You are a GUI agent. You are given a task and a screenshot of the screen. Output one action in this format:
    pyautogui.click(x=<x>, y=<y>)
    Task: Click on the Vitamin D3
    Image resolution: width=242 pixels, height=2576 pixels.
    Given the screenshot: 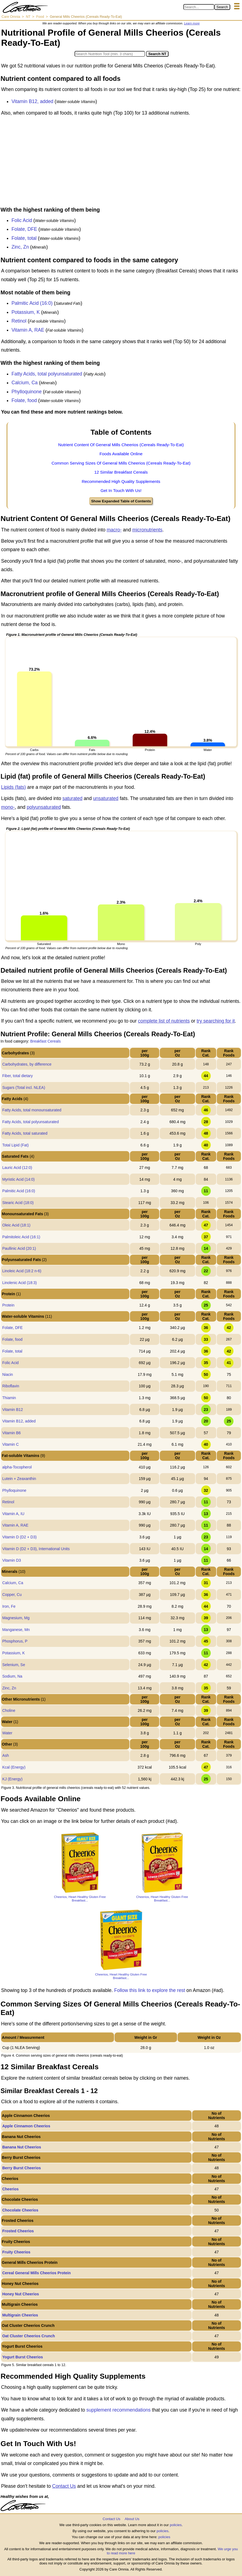 What is the action you would take?
    pyautogui.click(x=11, y=1560)
    